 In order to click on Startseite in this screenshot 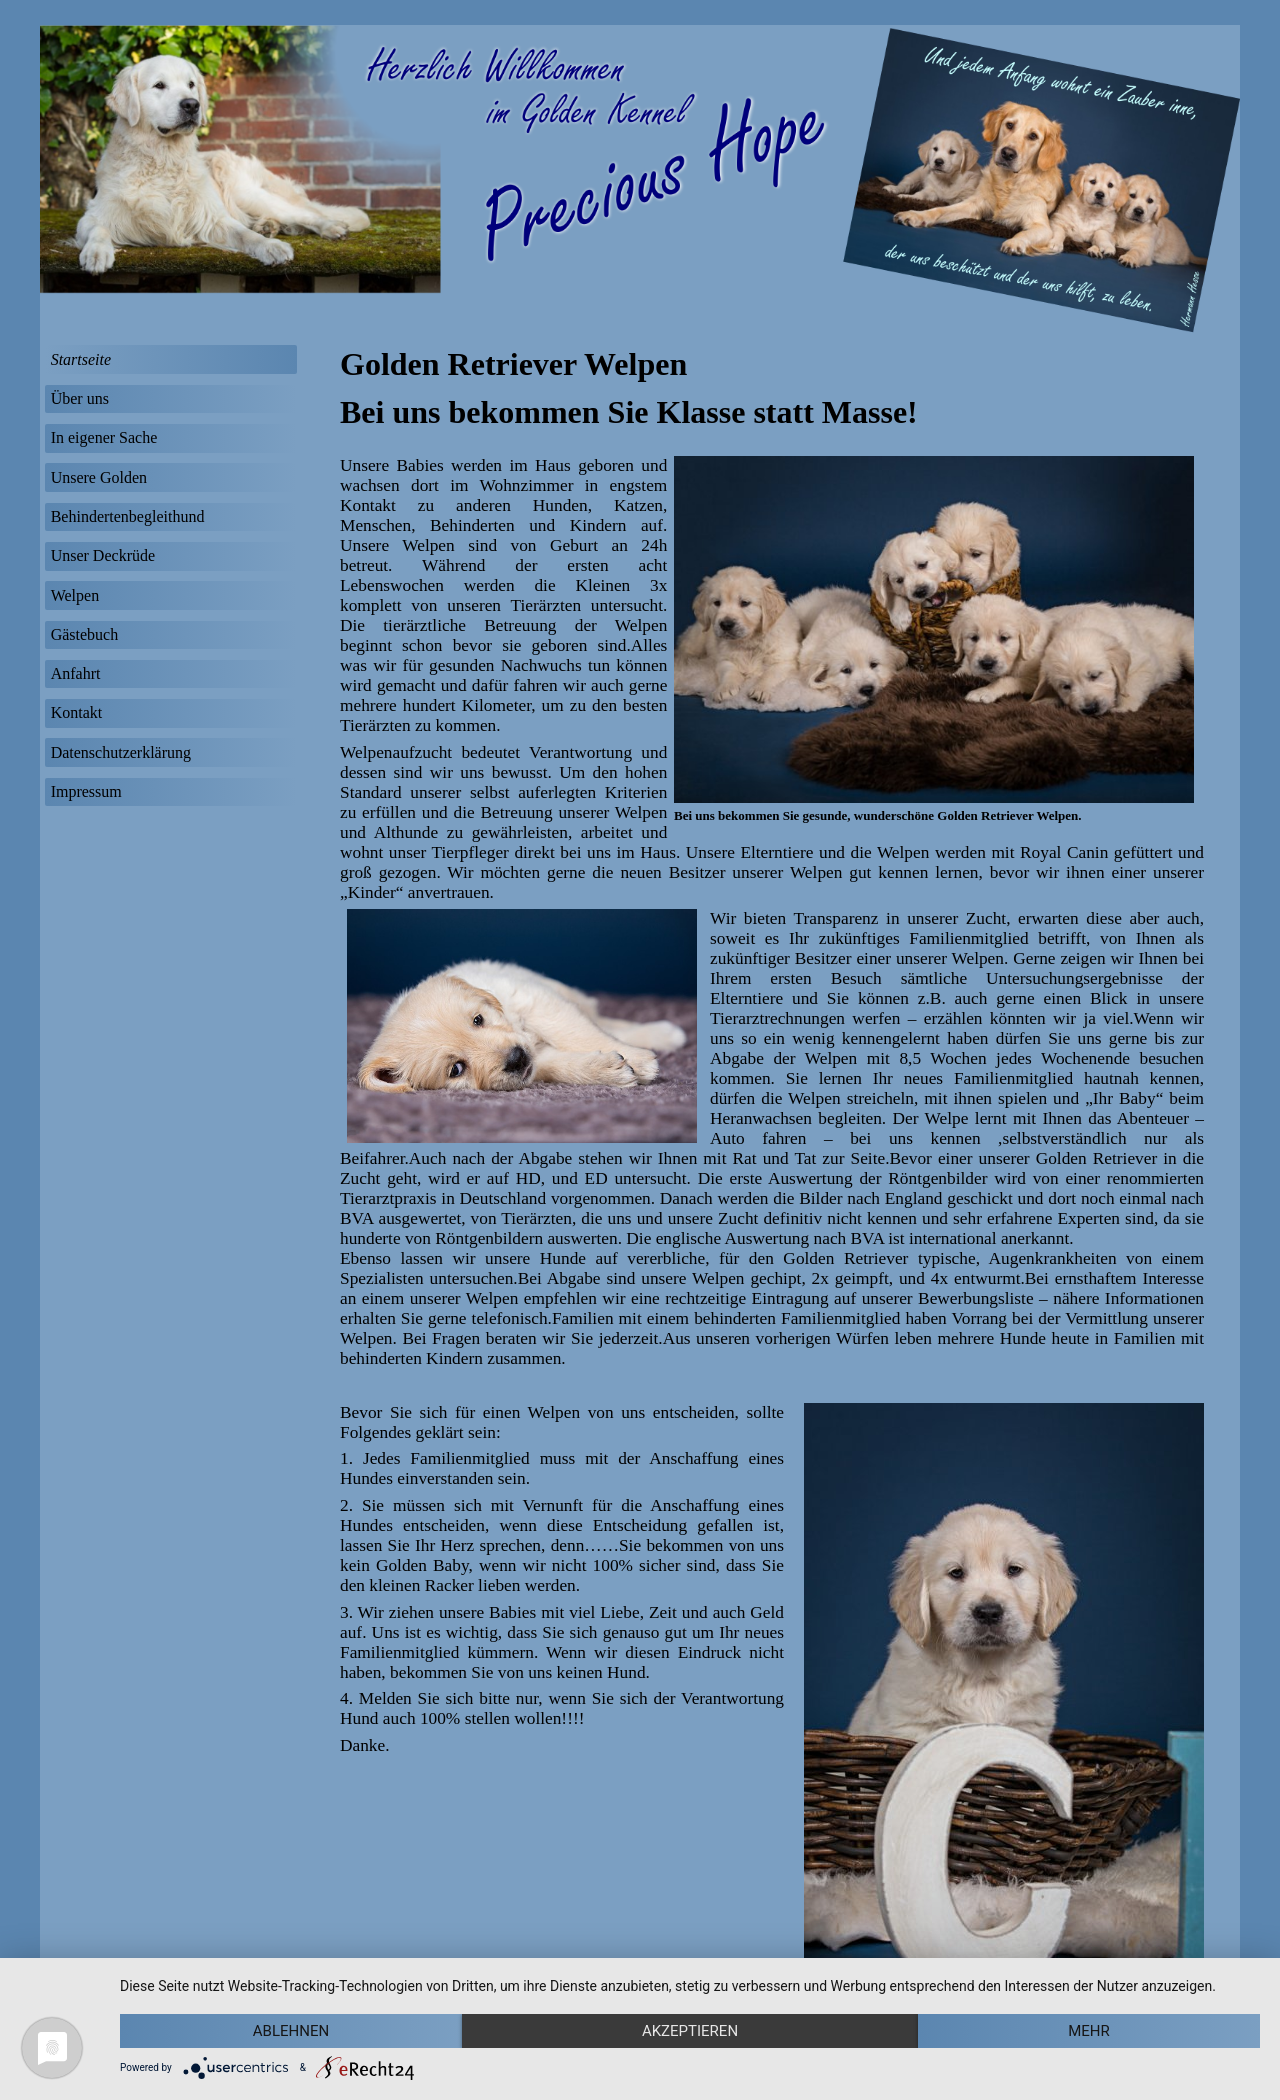, I will do `click(81, 359)`.